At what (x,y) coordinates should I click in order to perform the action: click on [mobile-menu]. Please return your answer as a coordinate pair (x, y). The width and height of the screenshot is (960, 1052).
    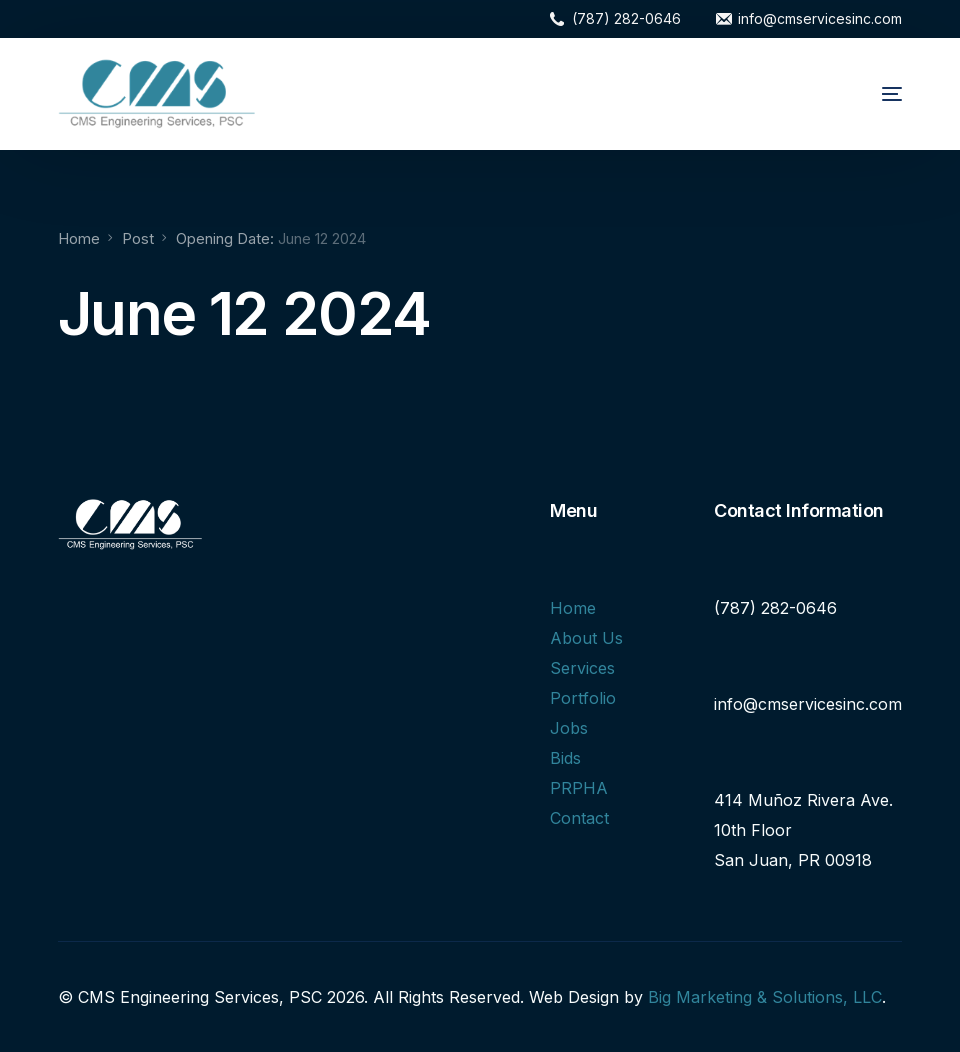
    Looking at the image, I should click on (866, 94).